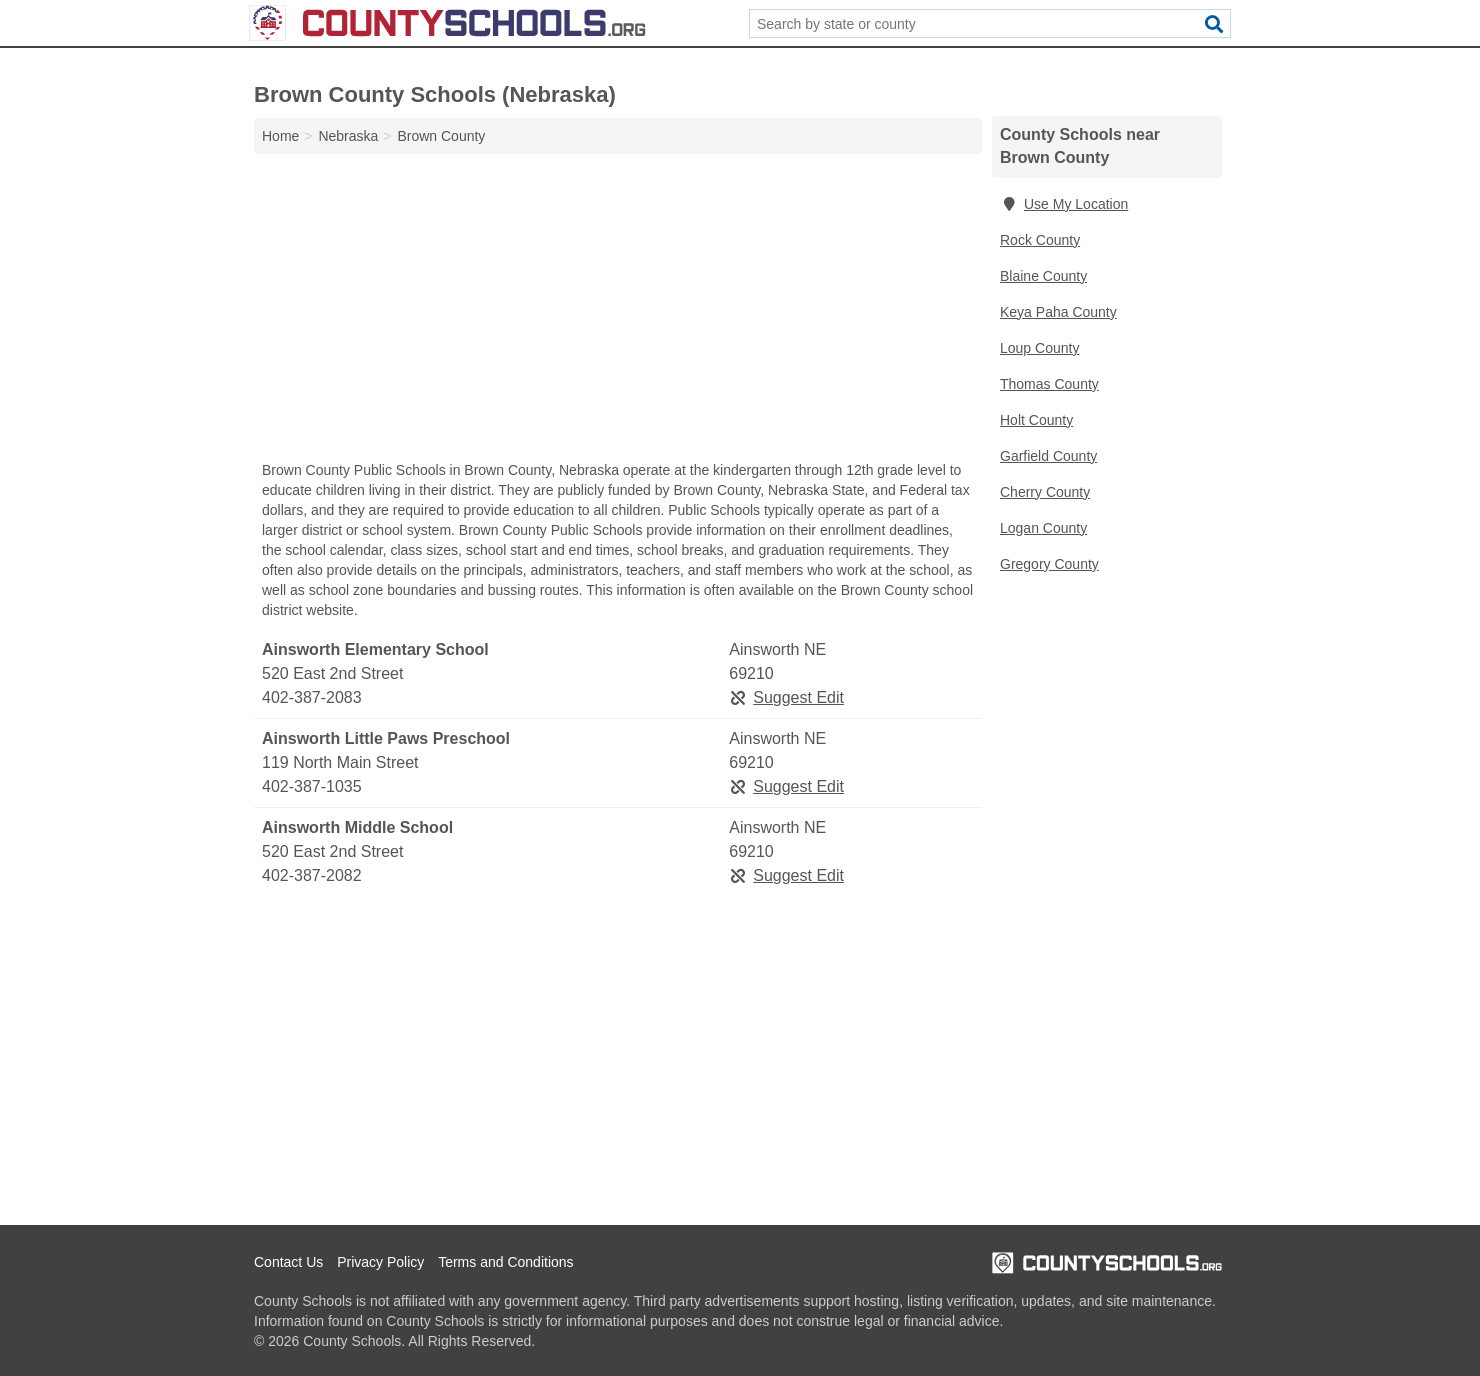 This screenshot has width=1480, height=1376. What do you see at coordinates (380, 1262) in the screenshot?
I see `Privacy Policy` at bounding box center [380, 1262].